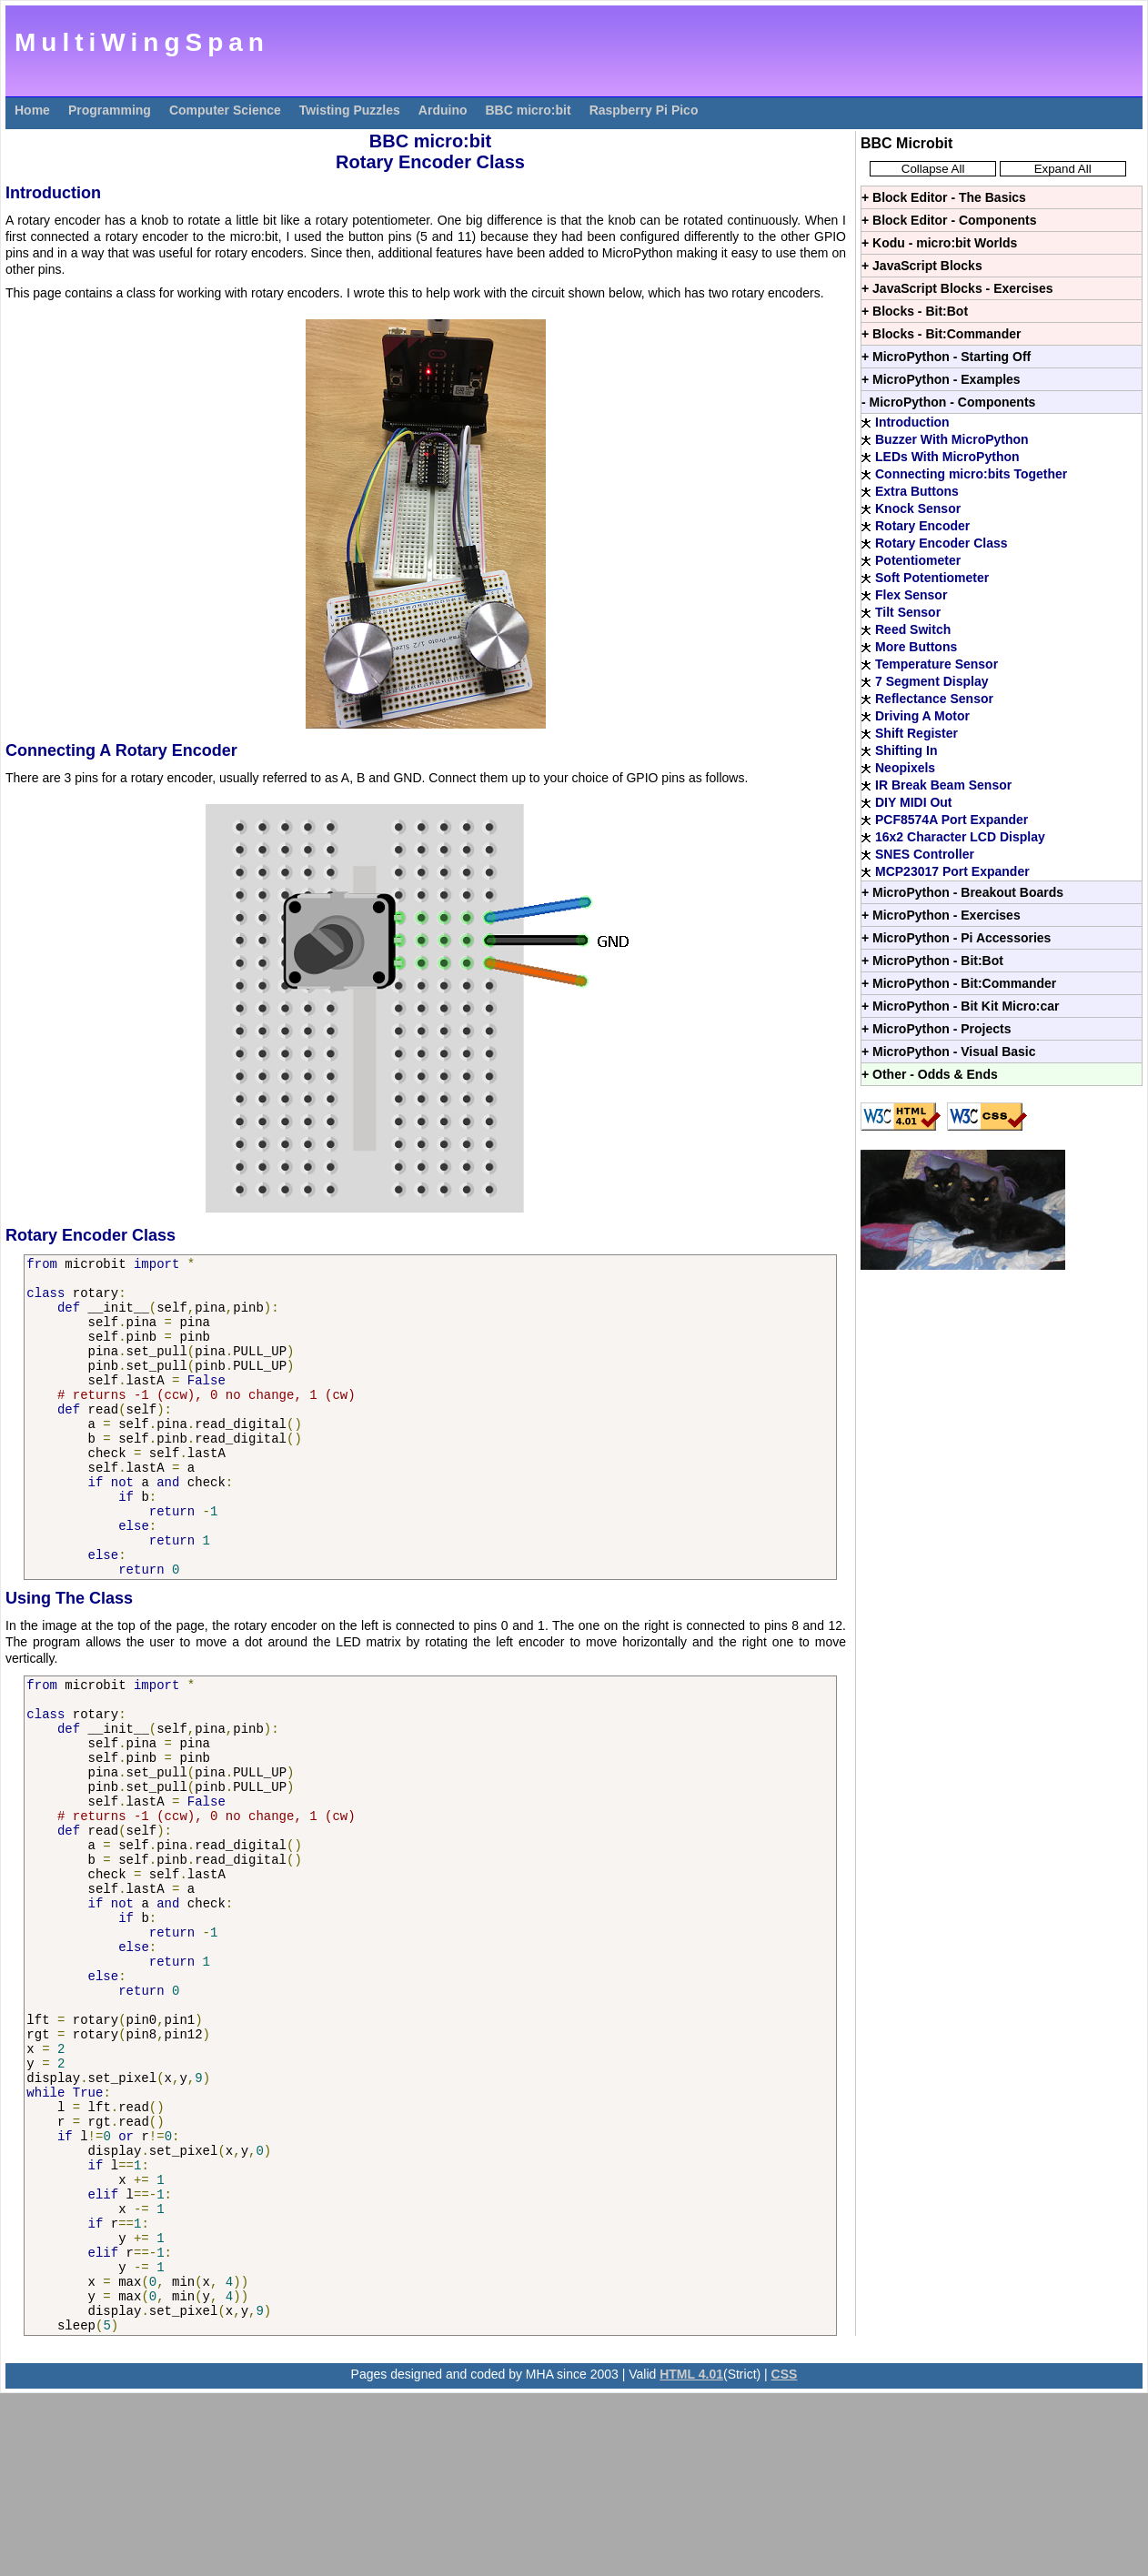 Image resolution: width=1148 pixels, height=2576 pixels. What do you see at coordinates (948, 402) in the screenshot?
I see `- MicroPython - Components` at bounding box center [948, 402].